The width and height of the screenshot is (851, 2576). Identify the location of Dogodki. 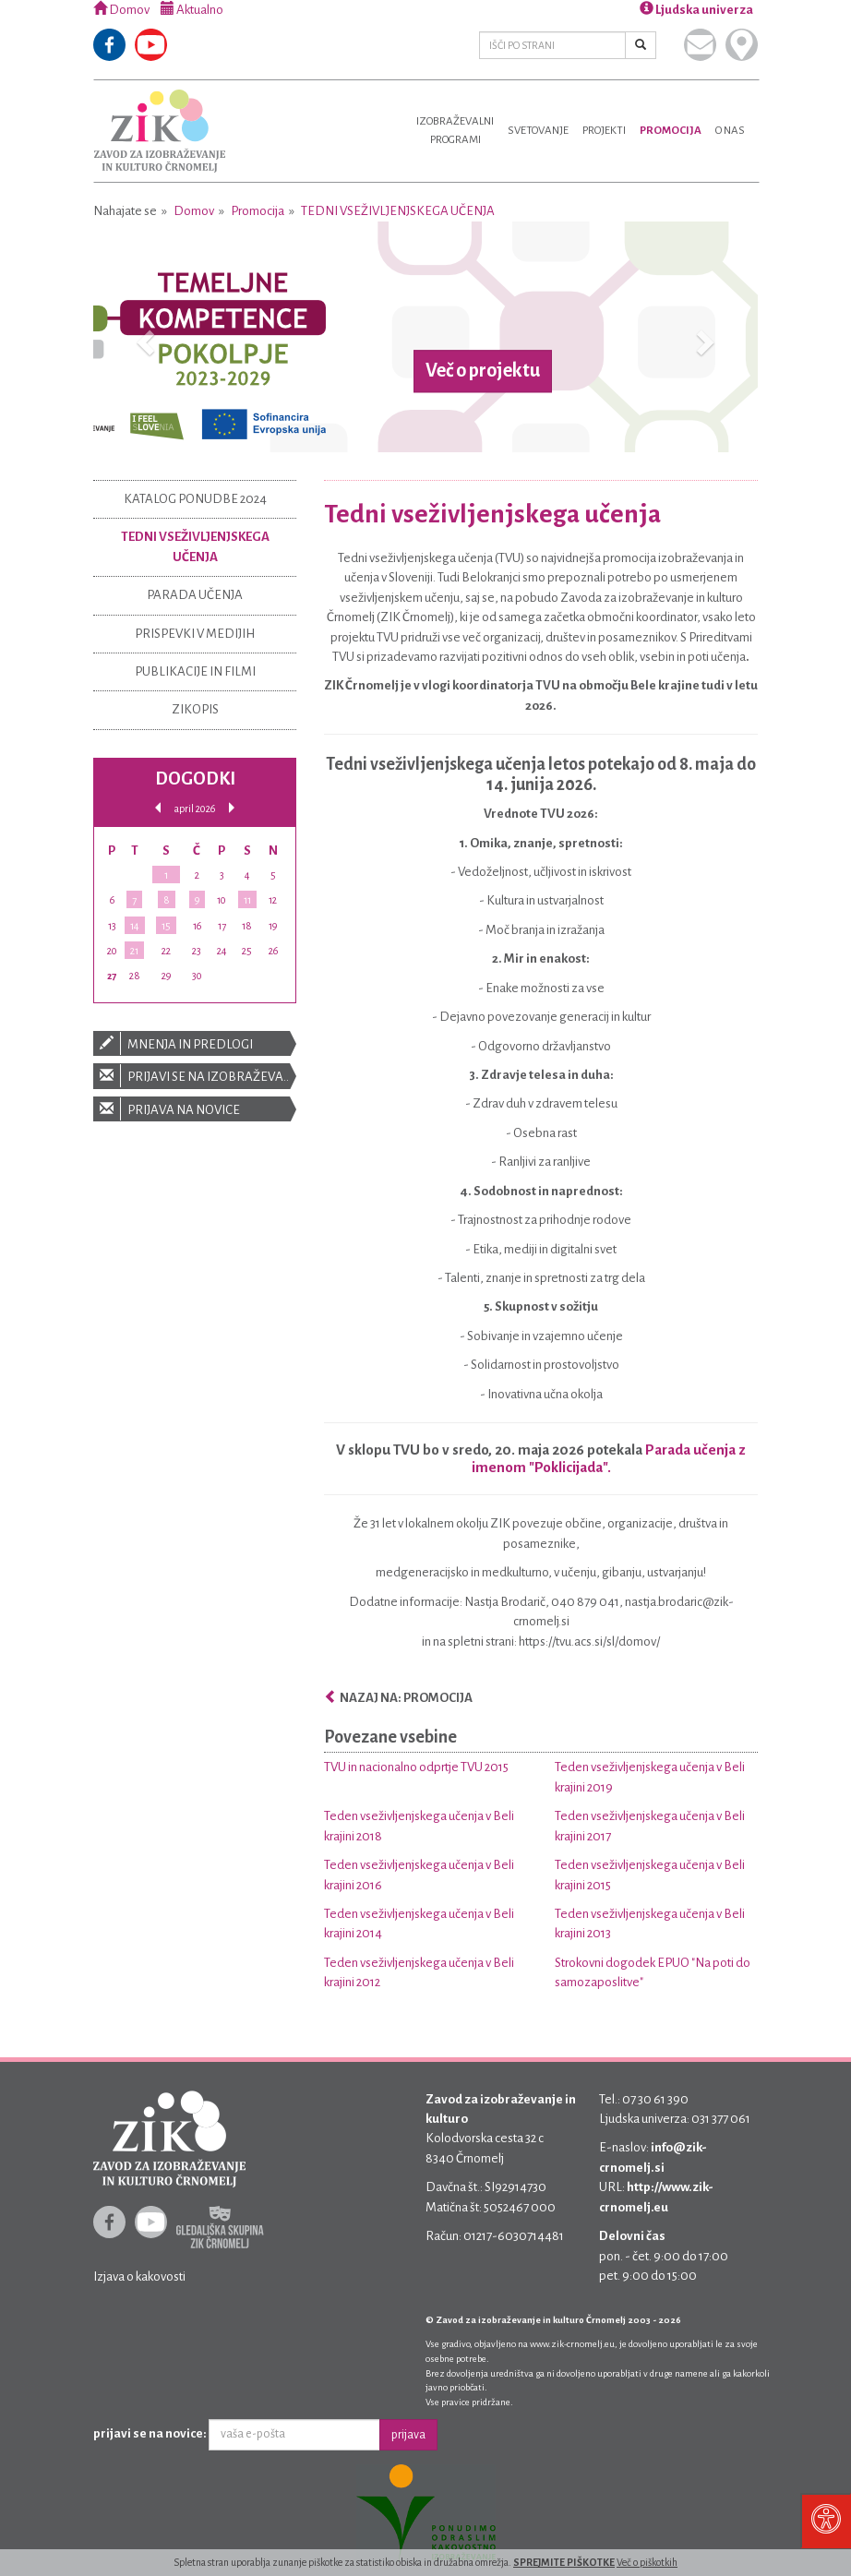
(195, 778).